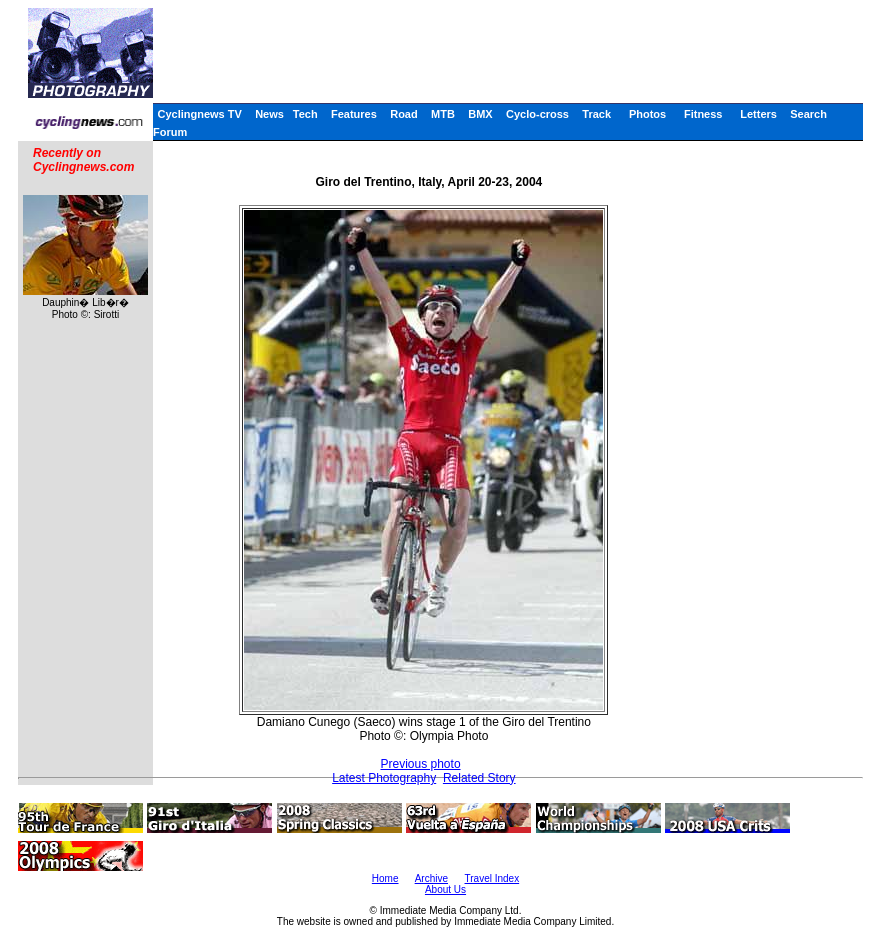 The image size is (871, 937). I want to click on Search, so click(808, 114).